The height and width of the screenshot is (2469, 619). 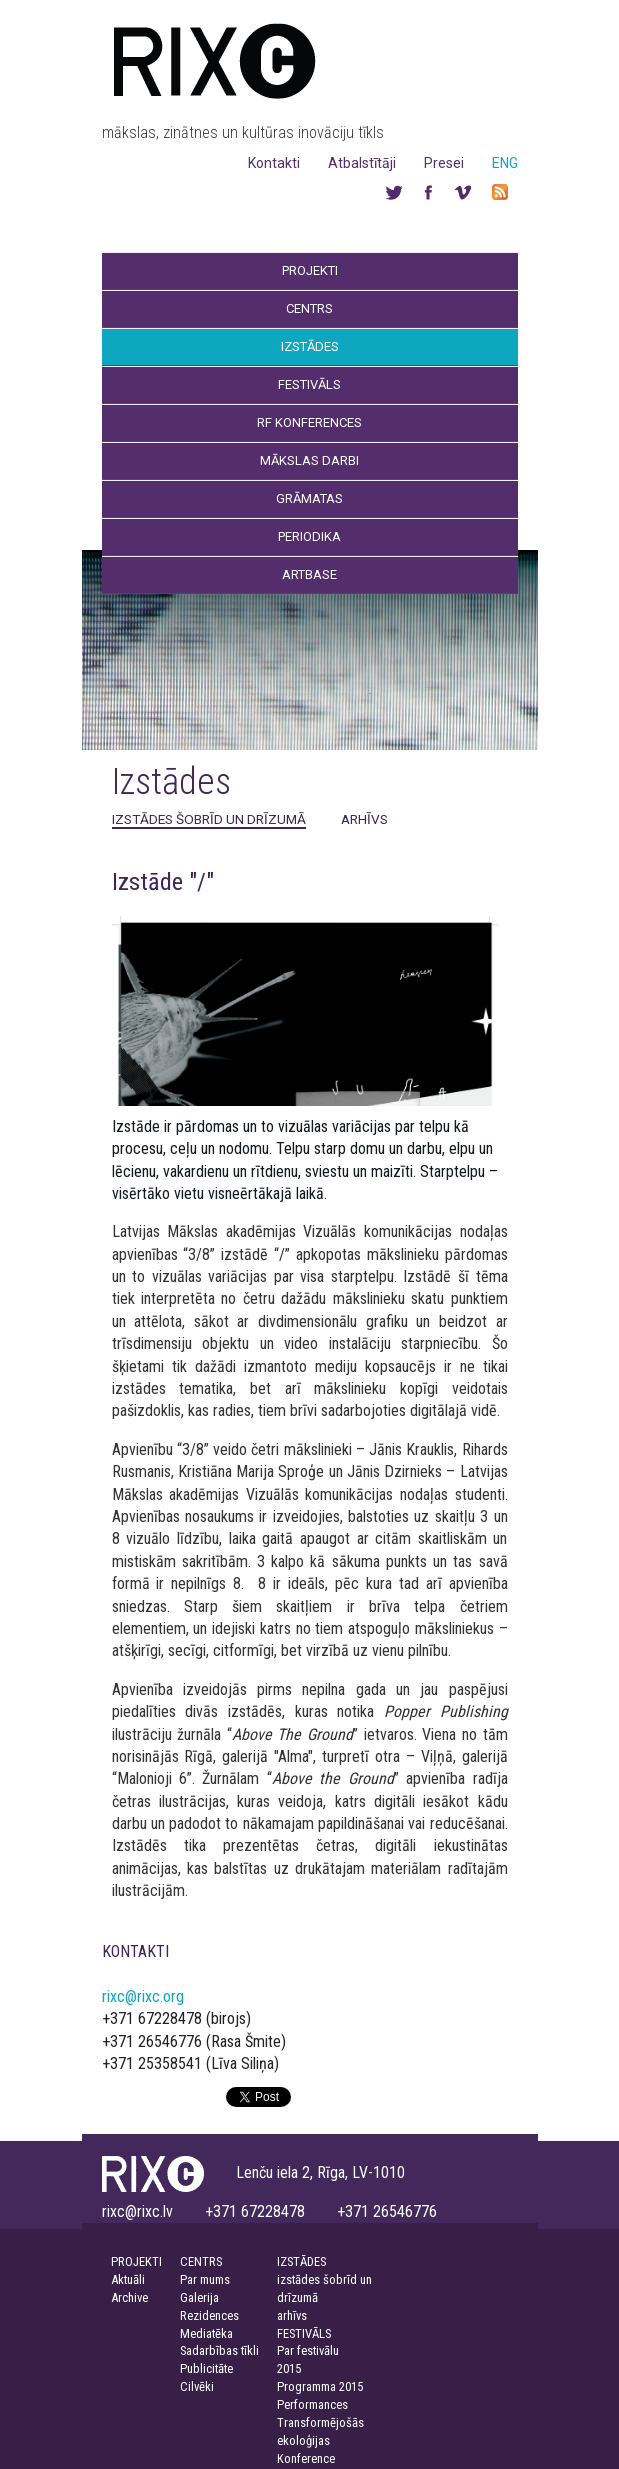 I want to click on Kontakti, so click(x=274, y=163).